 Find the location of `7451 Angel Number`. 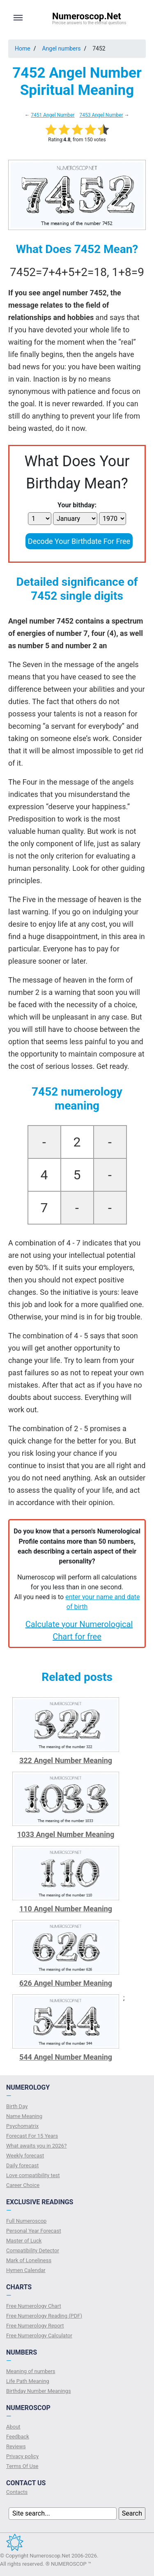

7451 Angel Number is located at coordinates (52, 115).